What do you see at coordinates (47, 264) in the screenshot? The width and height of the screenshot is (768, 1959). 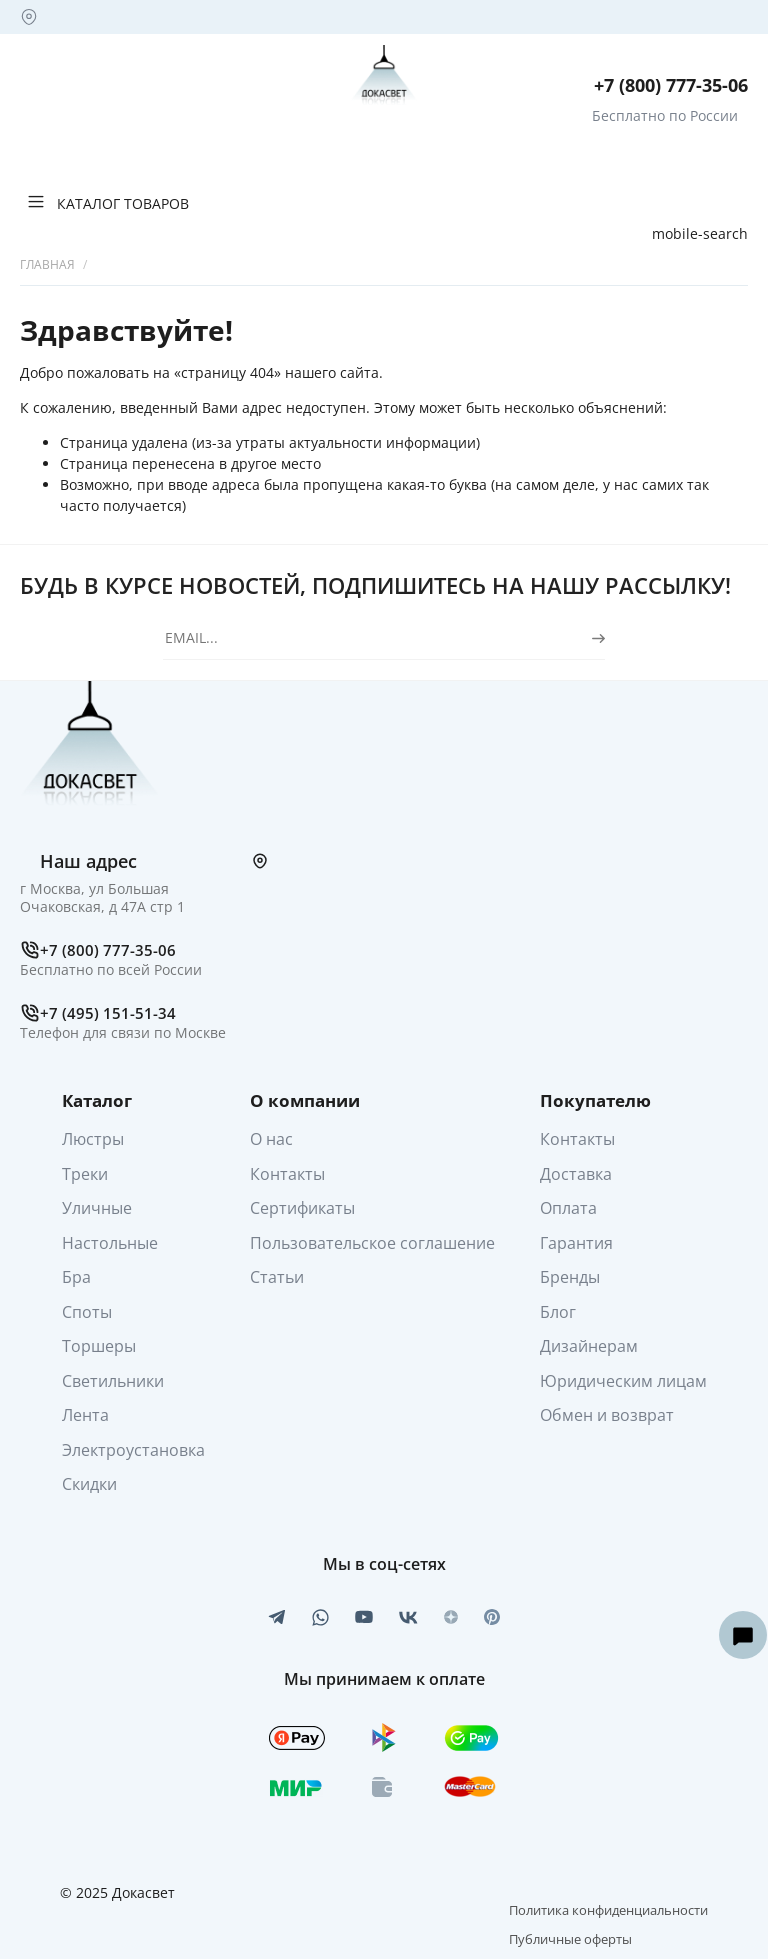 I see `Главная` at bounding box center [47, 264].